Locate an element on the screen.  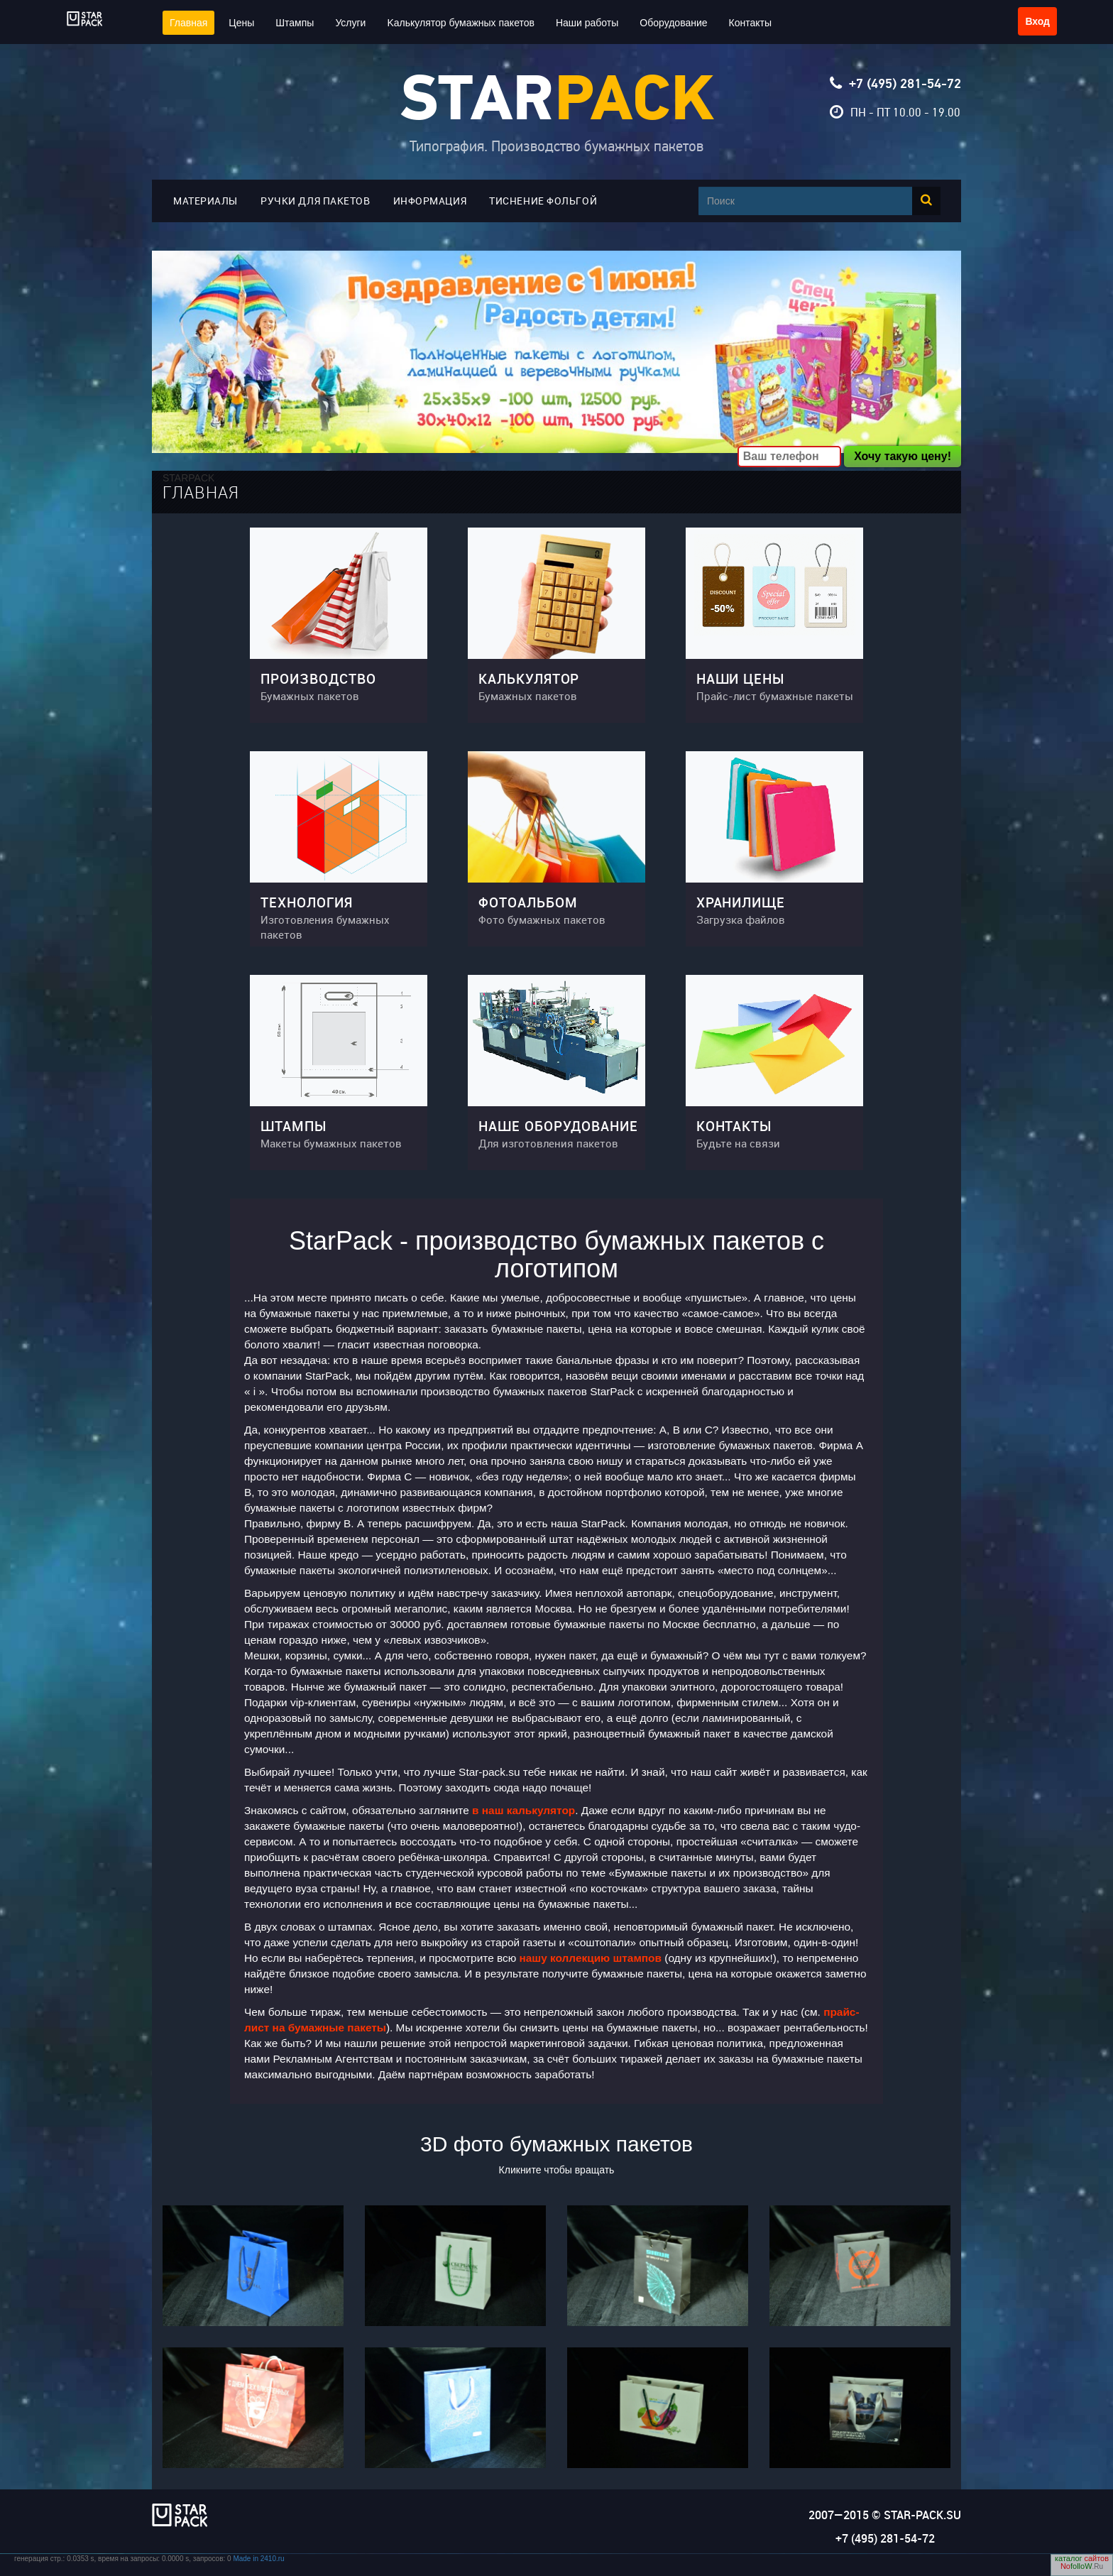
+7 (495) 281-54-72 is located at coordinates (905, 84).